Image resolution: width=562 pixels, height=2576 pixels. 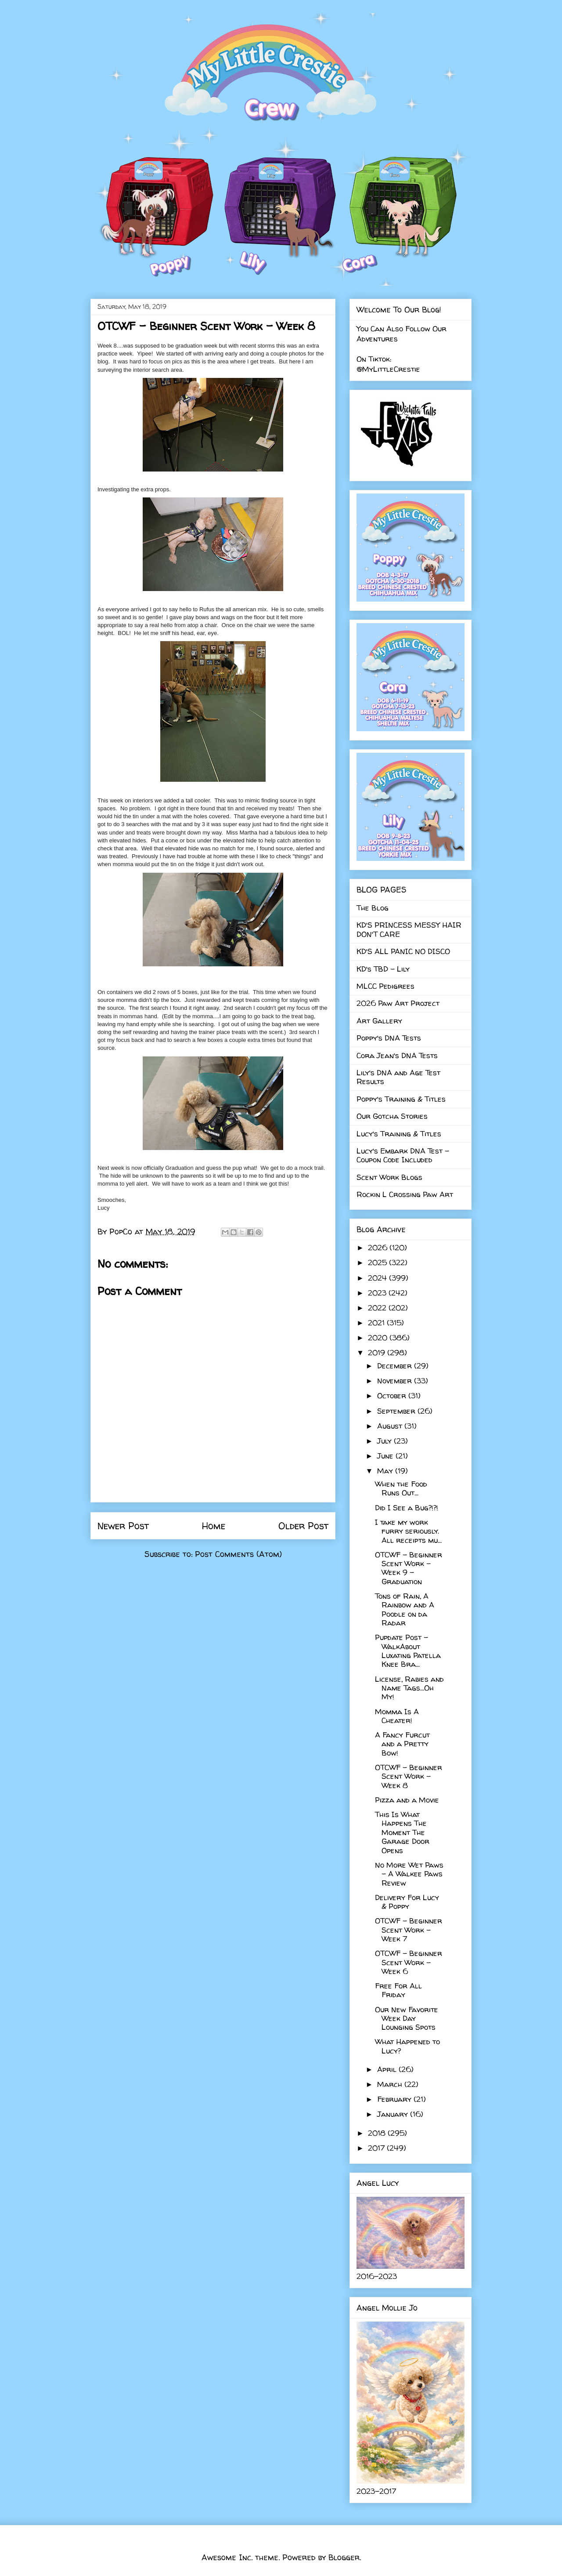 I want to click on Pizza and a Movie, so click(x=407, y=1800).